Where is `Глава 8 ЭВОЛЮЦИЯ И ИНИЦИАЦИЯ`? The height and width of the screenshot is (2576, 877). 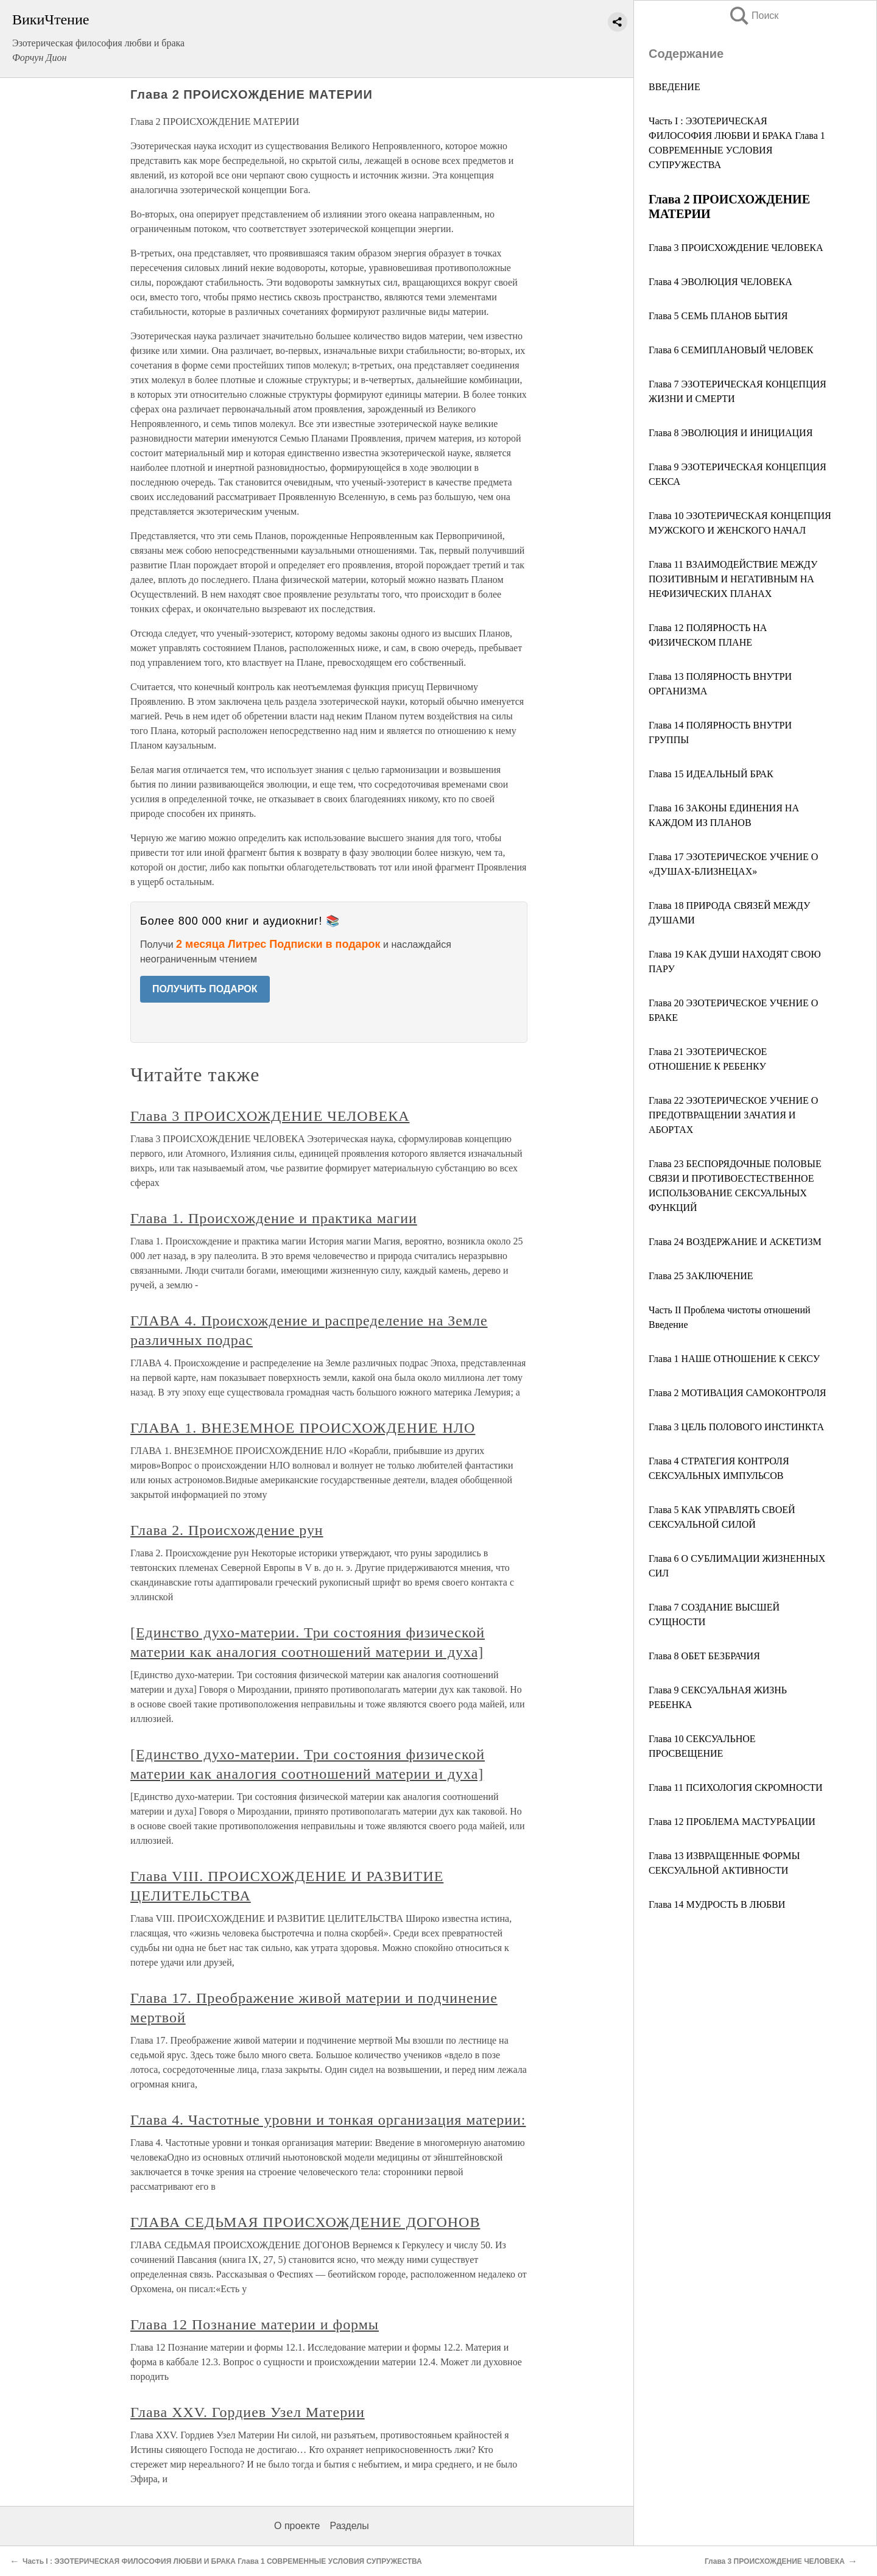
Глава 8 ЭВОЛЮЦИЯ И ИНИЦИАЦИЯ is located at coordinates (730, 433).